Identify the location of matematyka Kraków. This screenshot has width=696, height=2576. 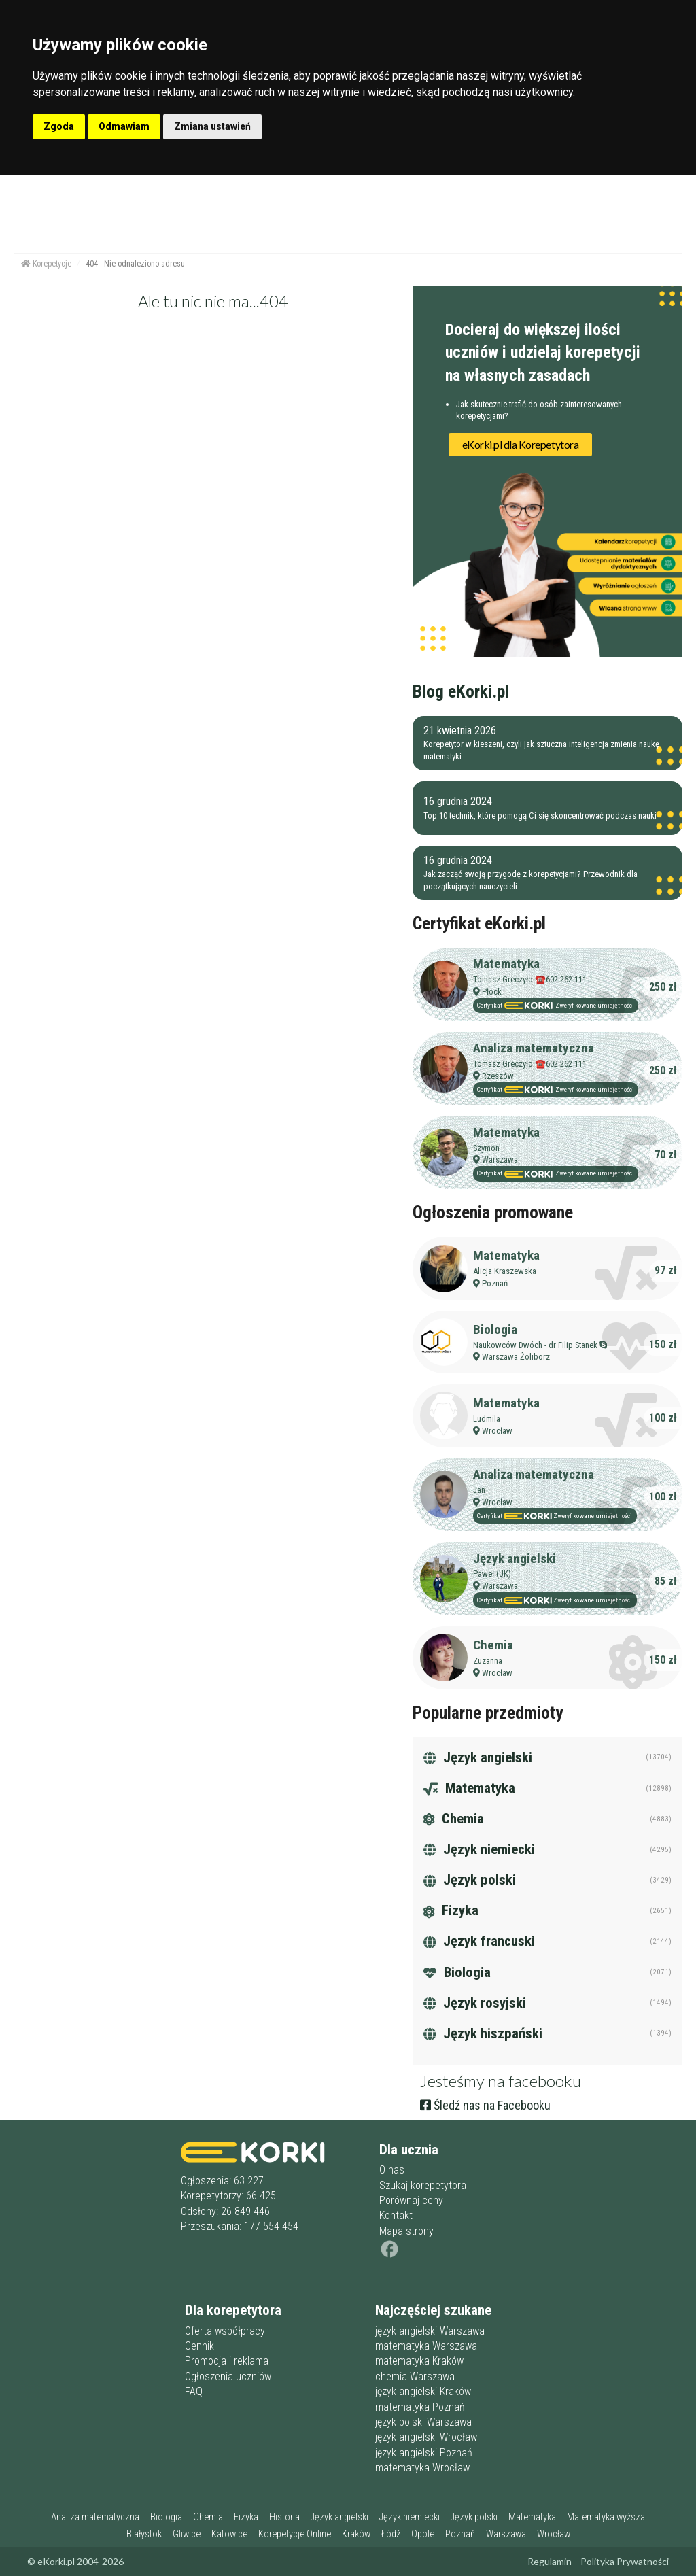
(419, 2360).